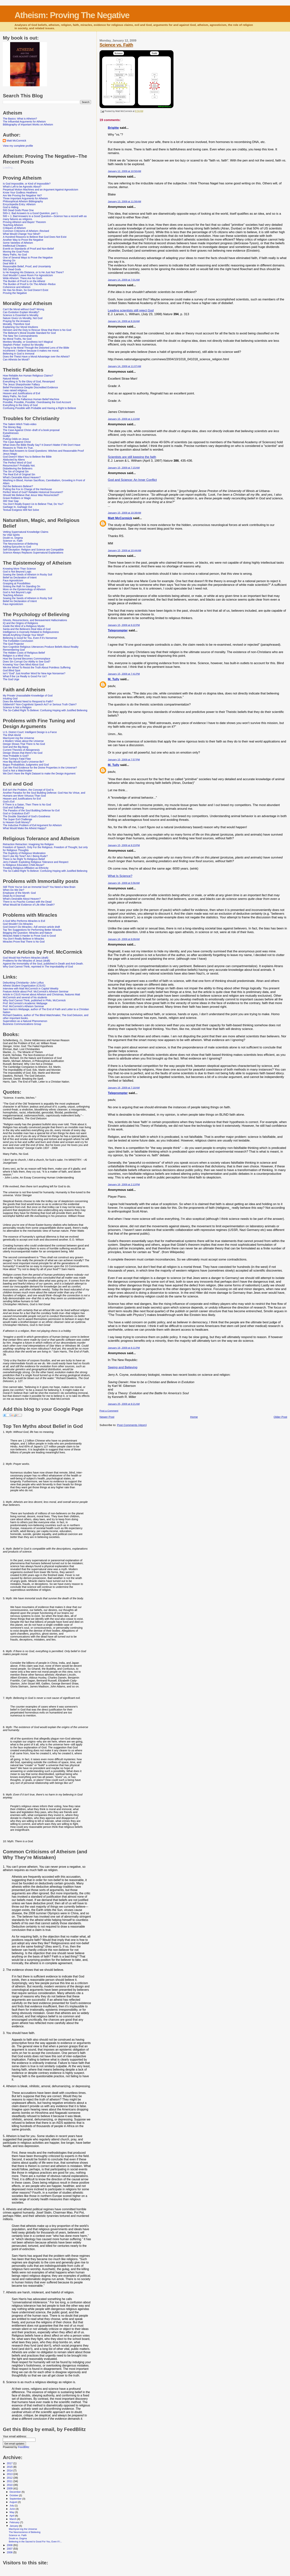 The width and height of the screenshot is (290, 2576). I want to click on There is no Psychic Contact with the Dead, so click(27, 901).